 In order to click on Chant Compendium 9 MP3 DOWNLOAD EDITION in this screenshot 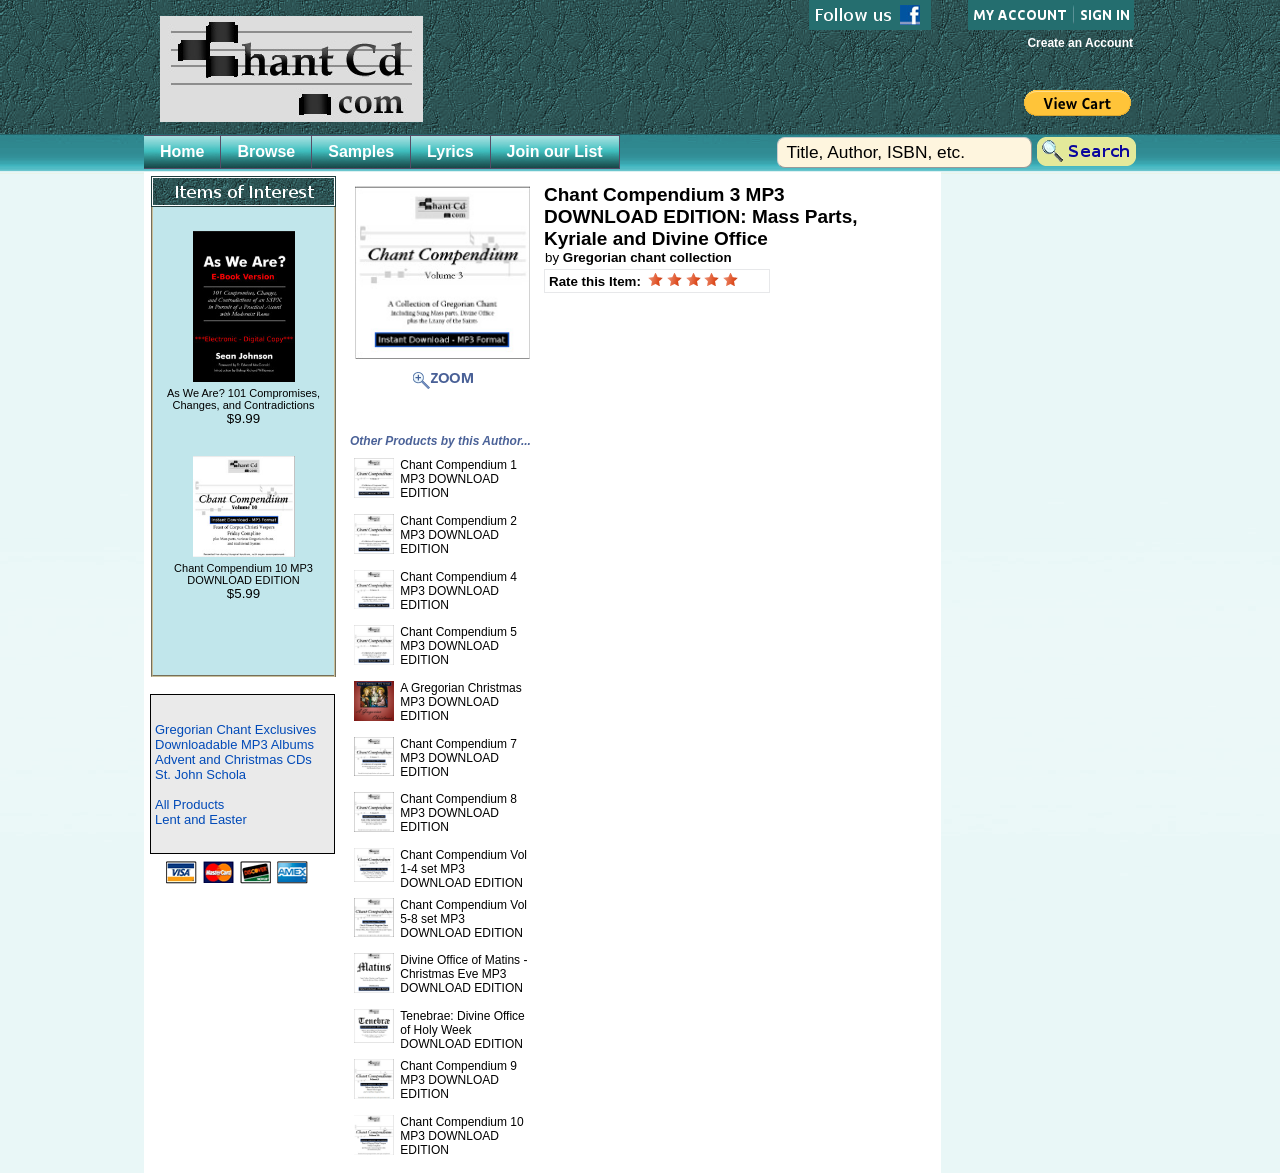, I will do `click(458, 1080)`.